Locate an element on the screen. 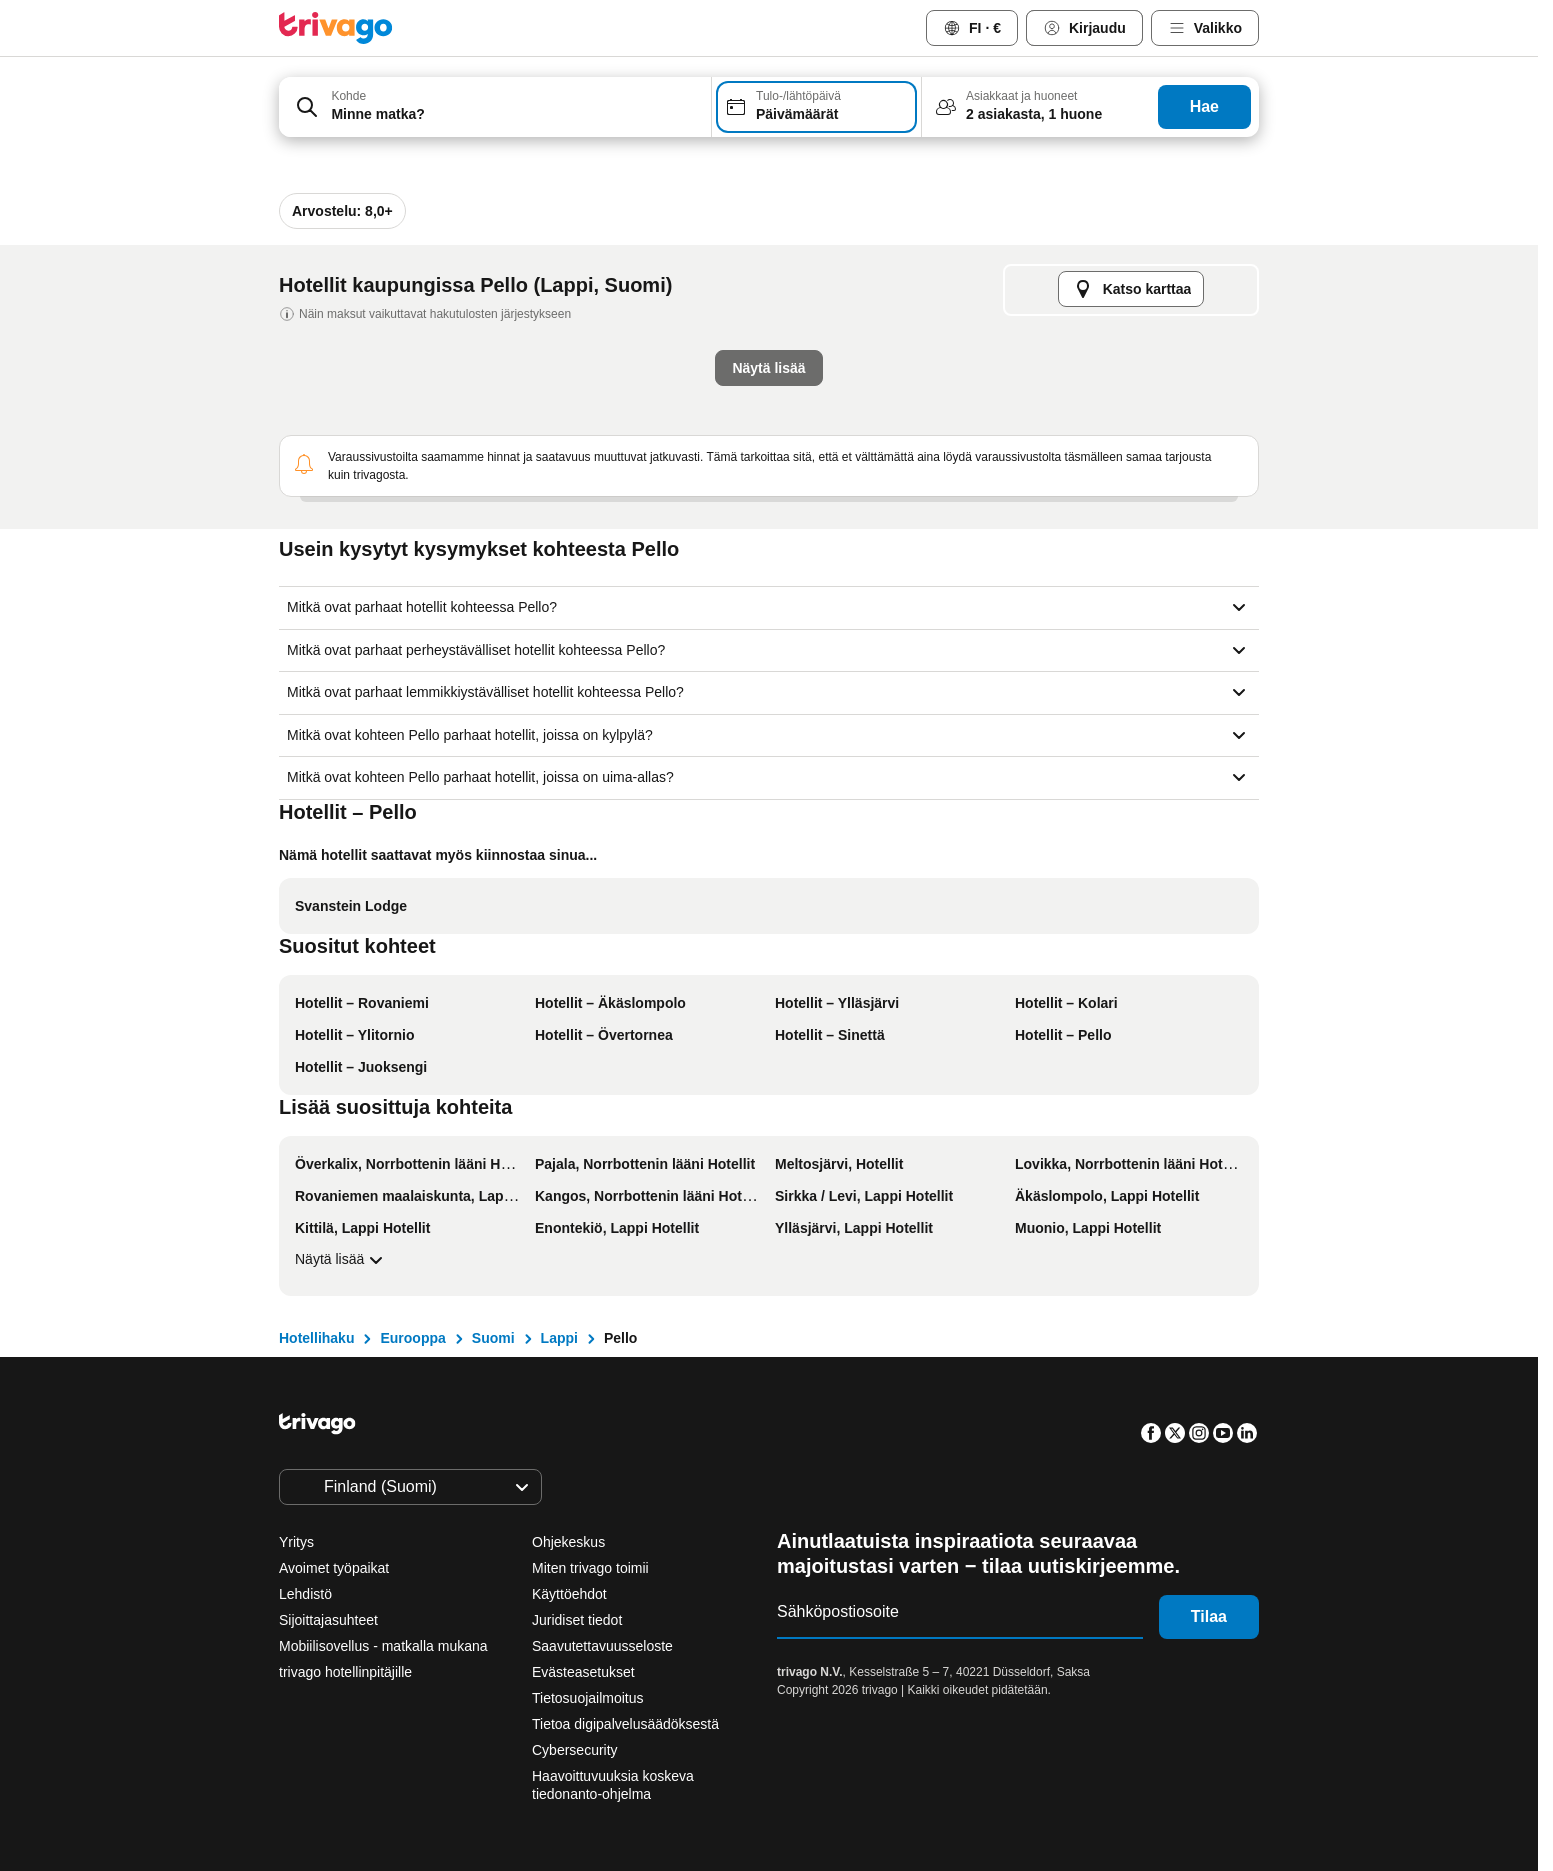 This screenshot has width=1553, height=1871. Juridiset tiedot is located at coordinates (577, 1620).